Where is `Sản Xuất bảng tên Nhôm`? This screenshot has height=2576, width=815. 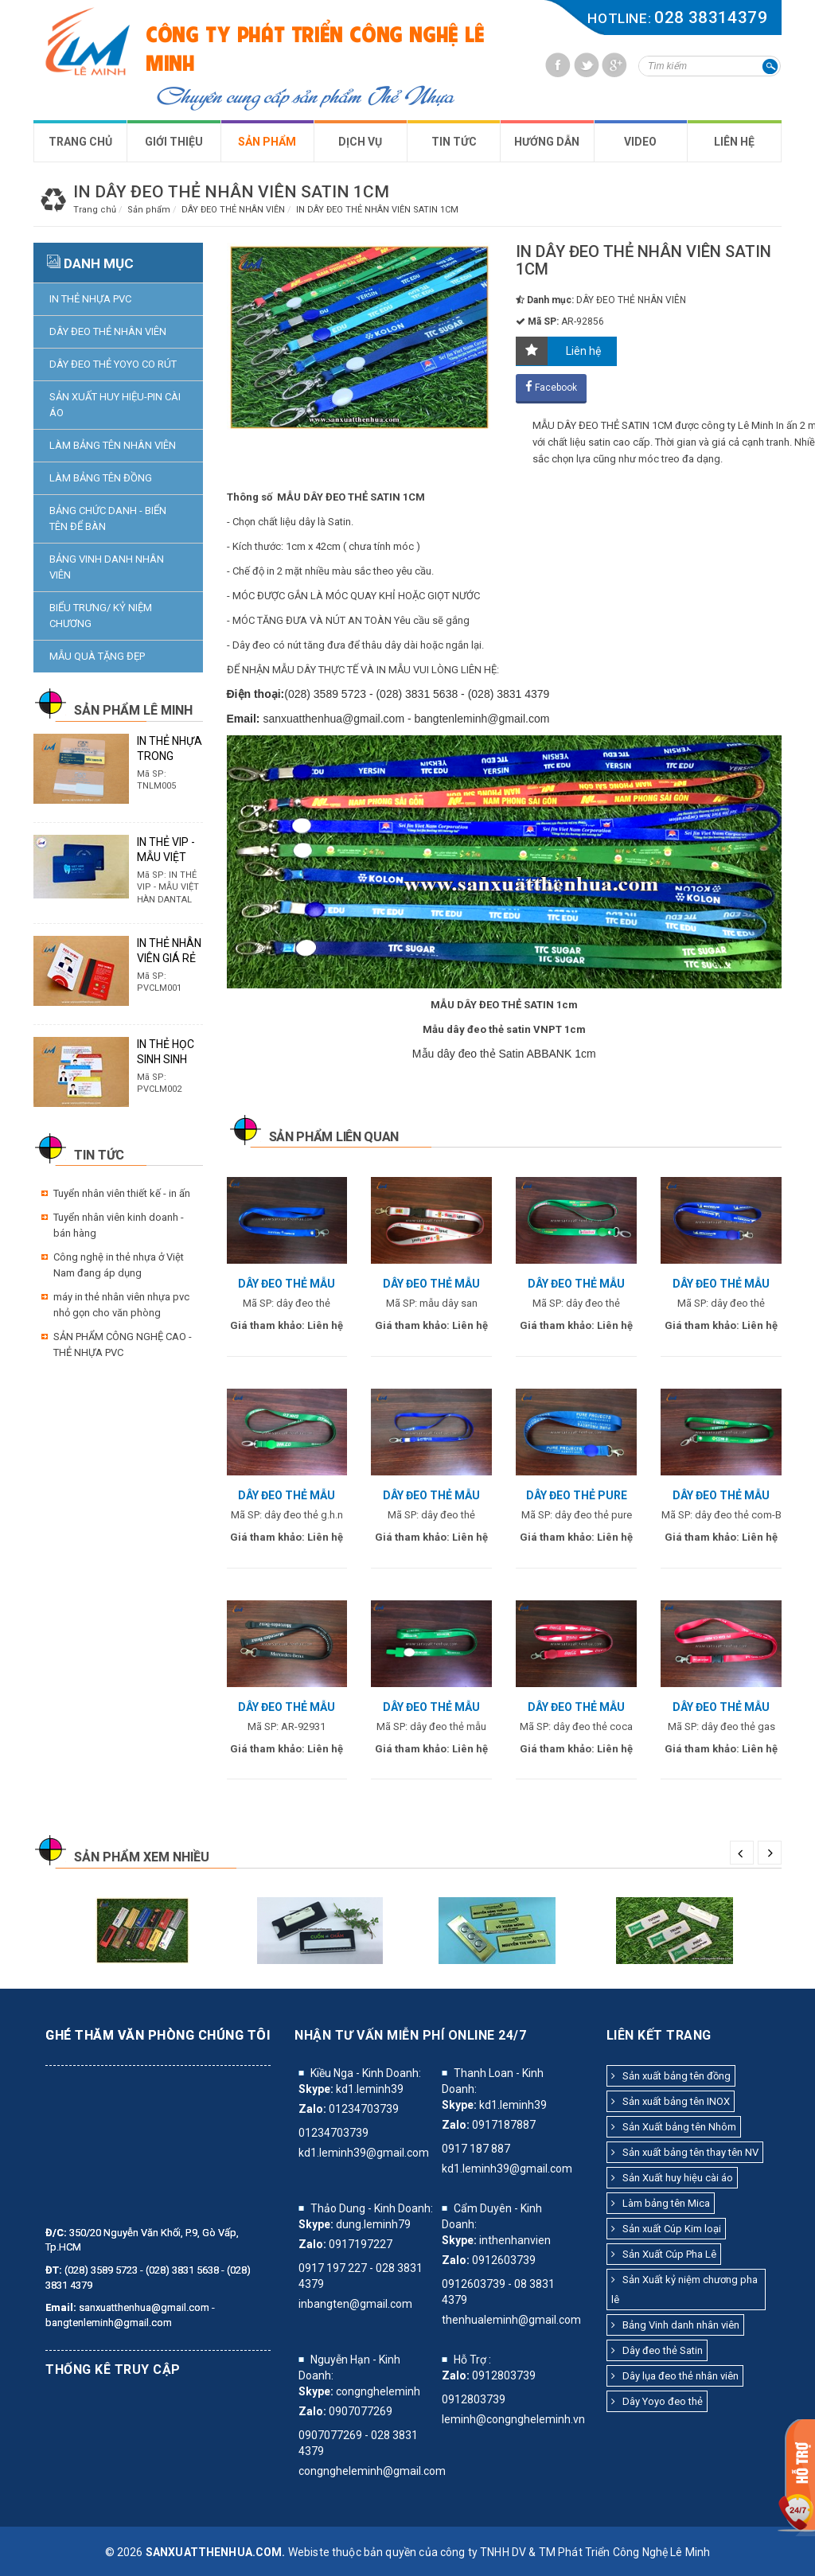 Sản Xuất bảng tên Nhôm is located at coordinates (673, 2127).